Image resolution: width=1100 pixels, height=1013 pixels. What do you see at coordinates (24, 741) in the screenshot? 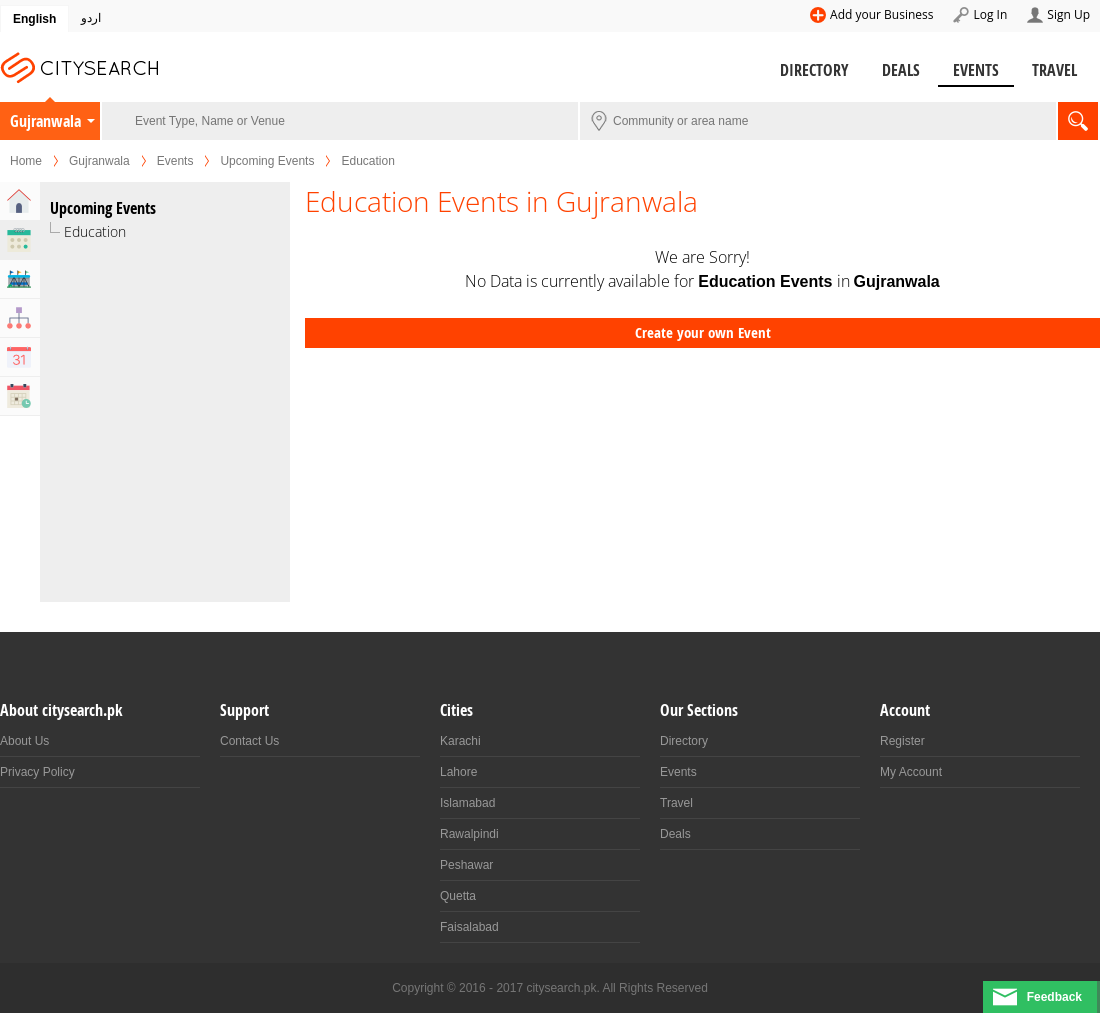
I see `About Us` at bounding box center [24, 741].